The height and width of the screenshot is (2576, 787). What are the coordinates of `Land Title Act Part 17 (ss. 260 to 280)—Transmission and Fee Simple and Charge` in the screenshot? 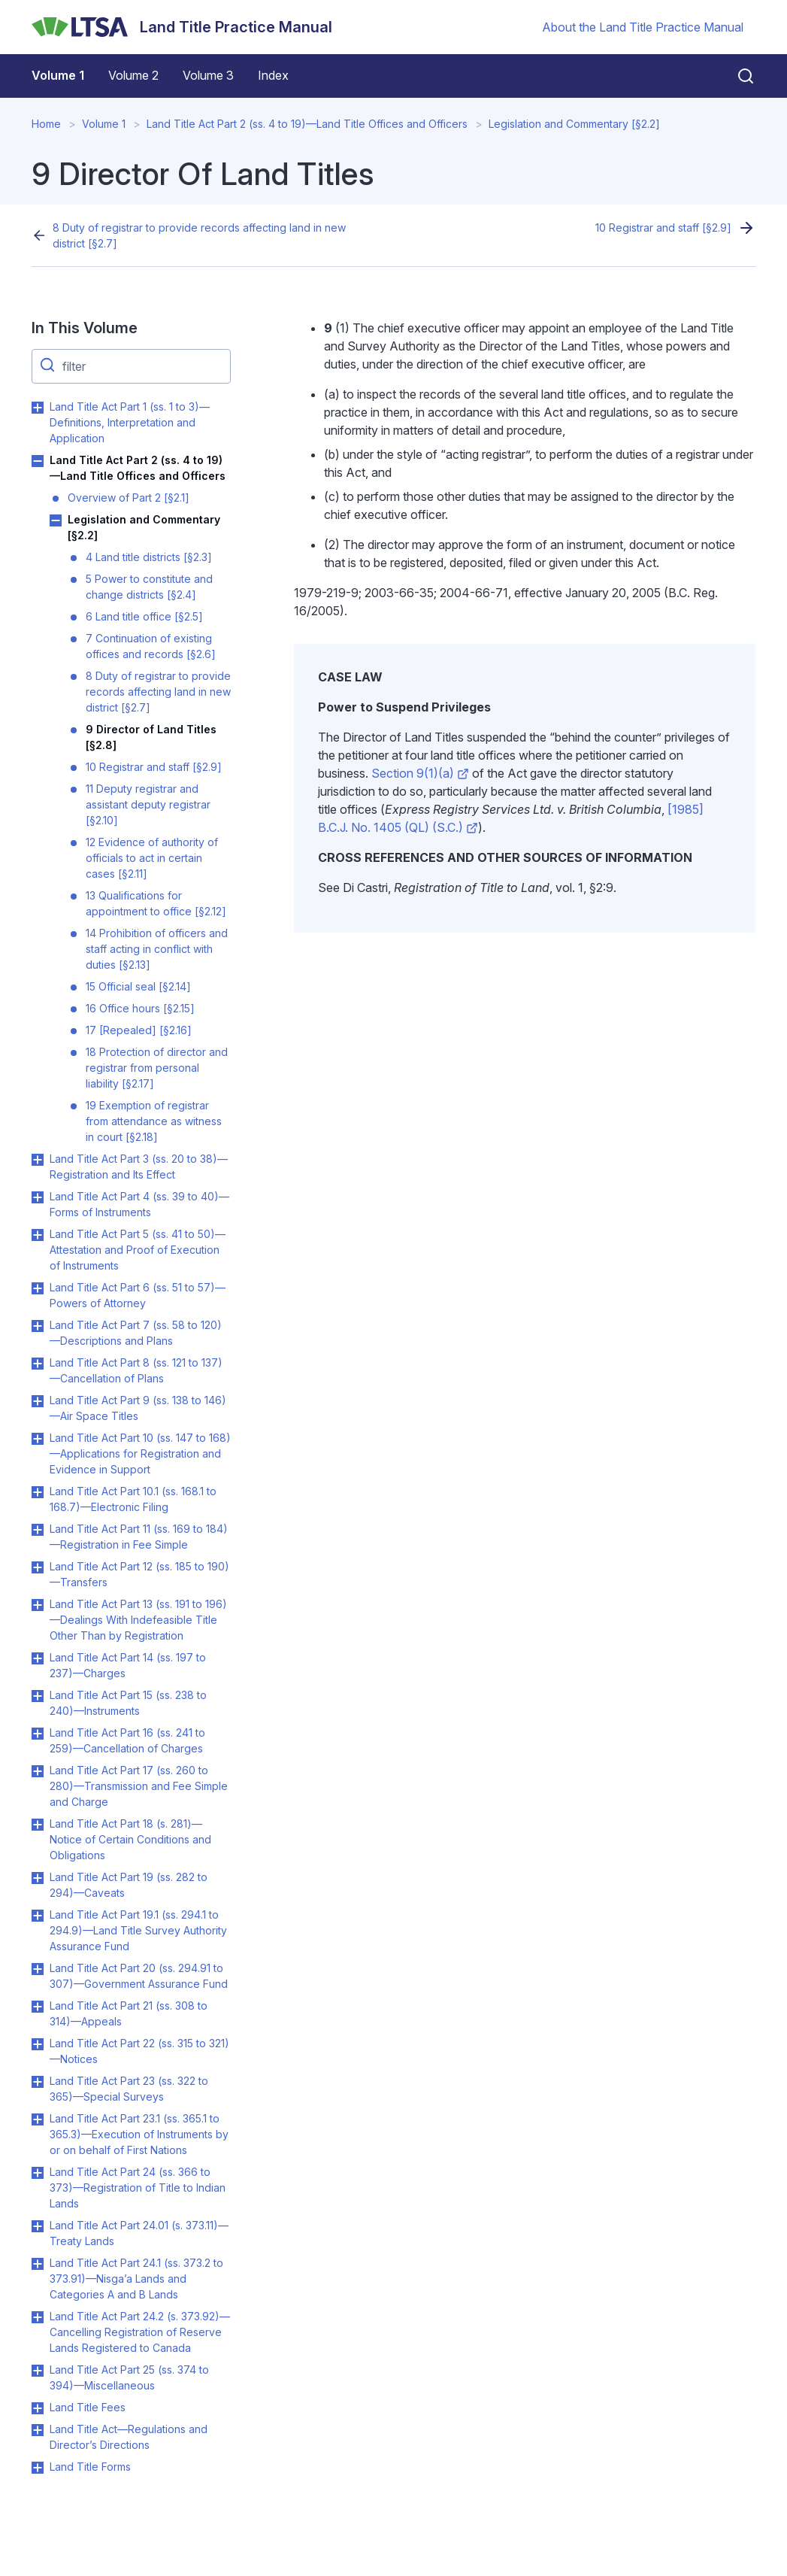 It's located at (139, 1786).